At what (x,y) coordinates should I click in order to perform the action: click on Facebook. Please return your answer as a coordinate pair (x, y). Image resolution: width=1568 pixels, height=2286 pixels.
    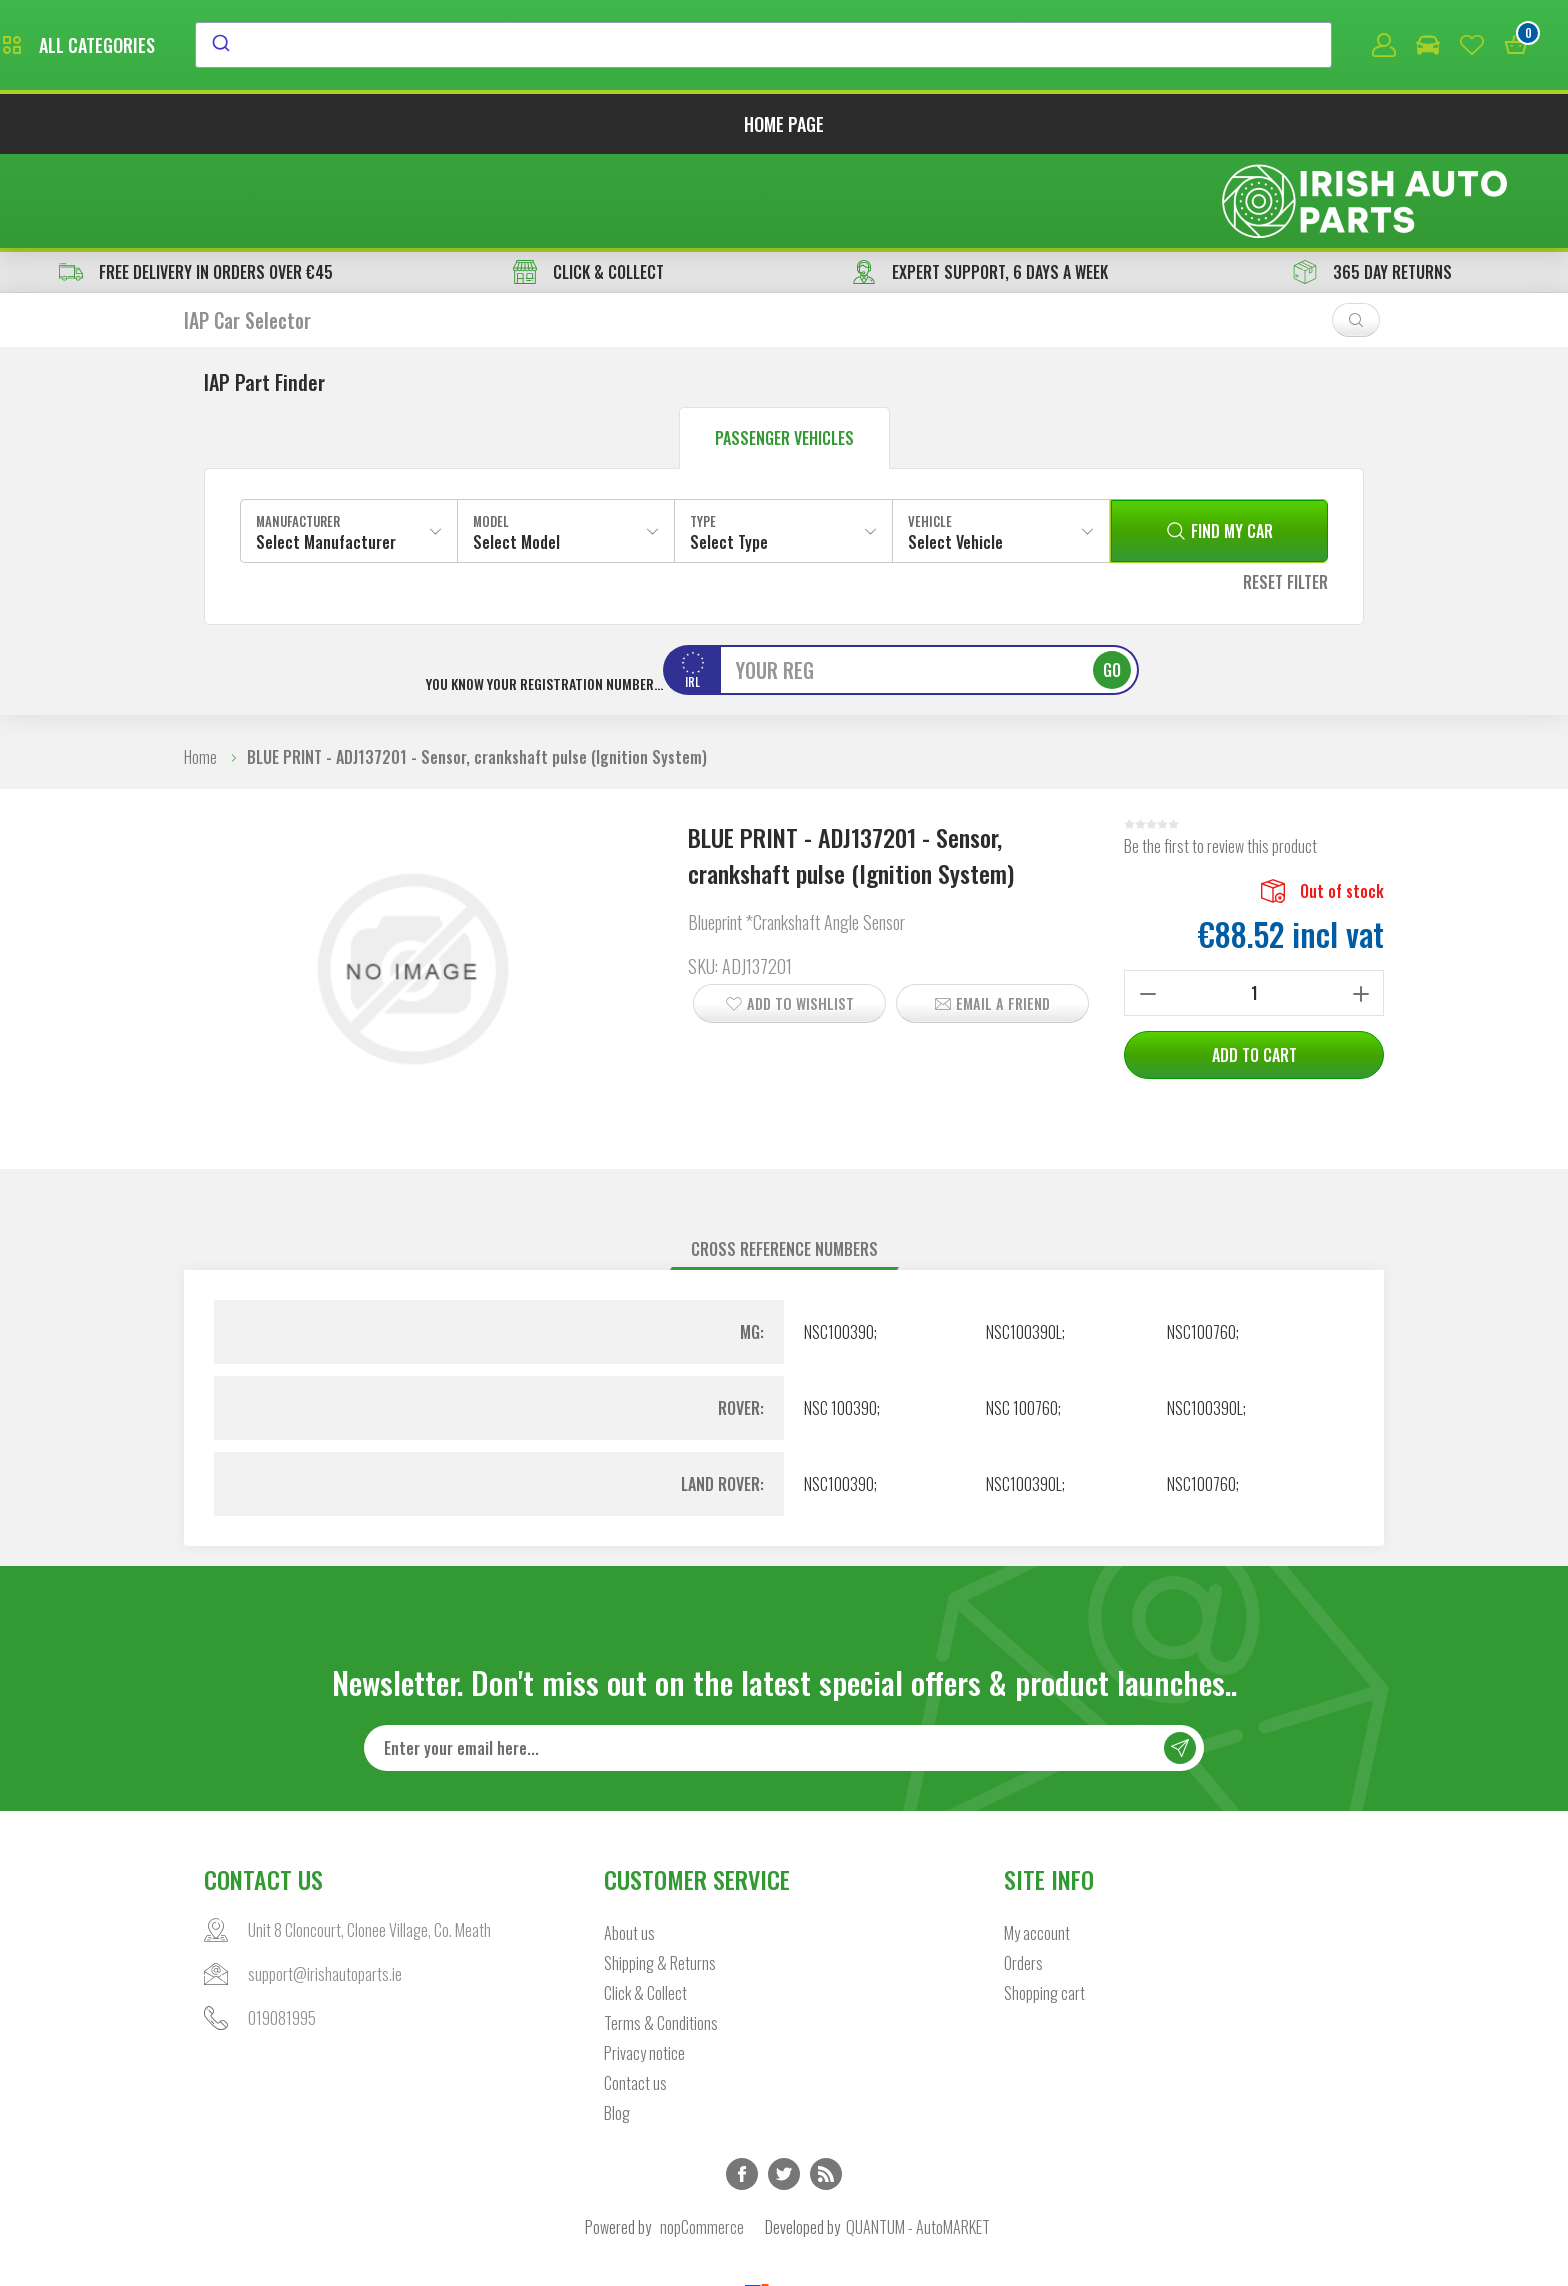
    Looking at the image, I should click on (742, 2085).